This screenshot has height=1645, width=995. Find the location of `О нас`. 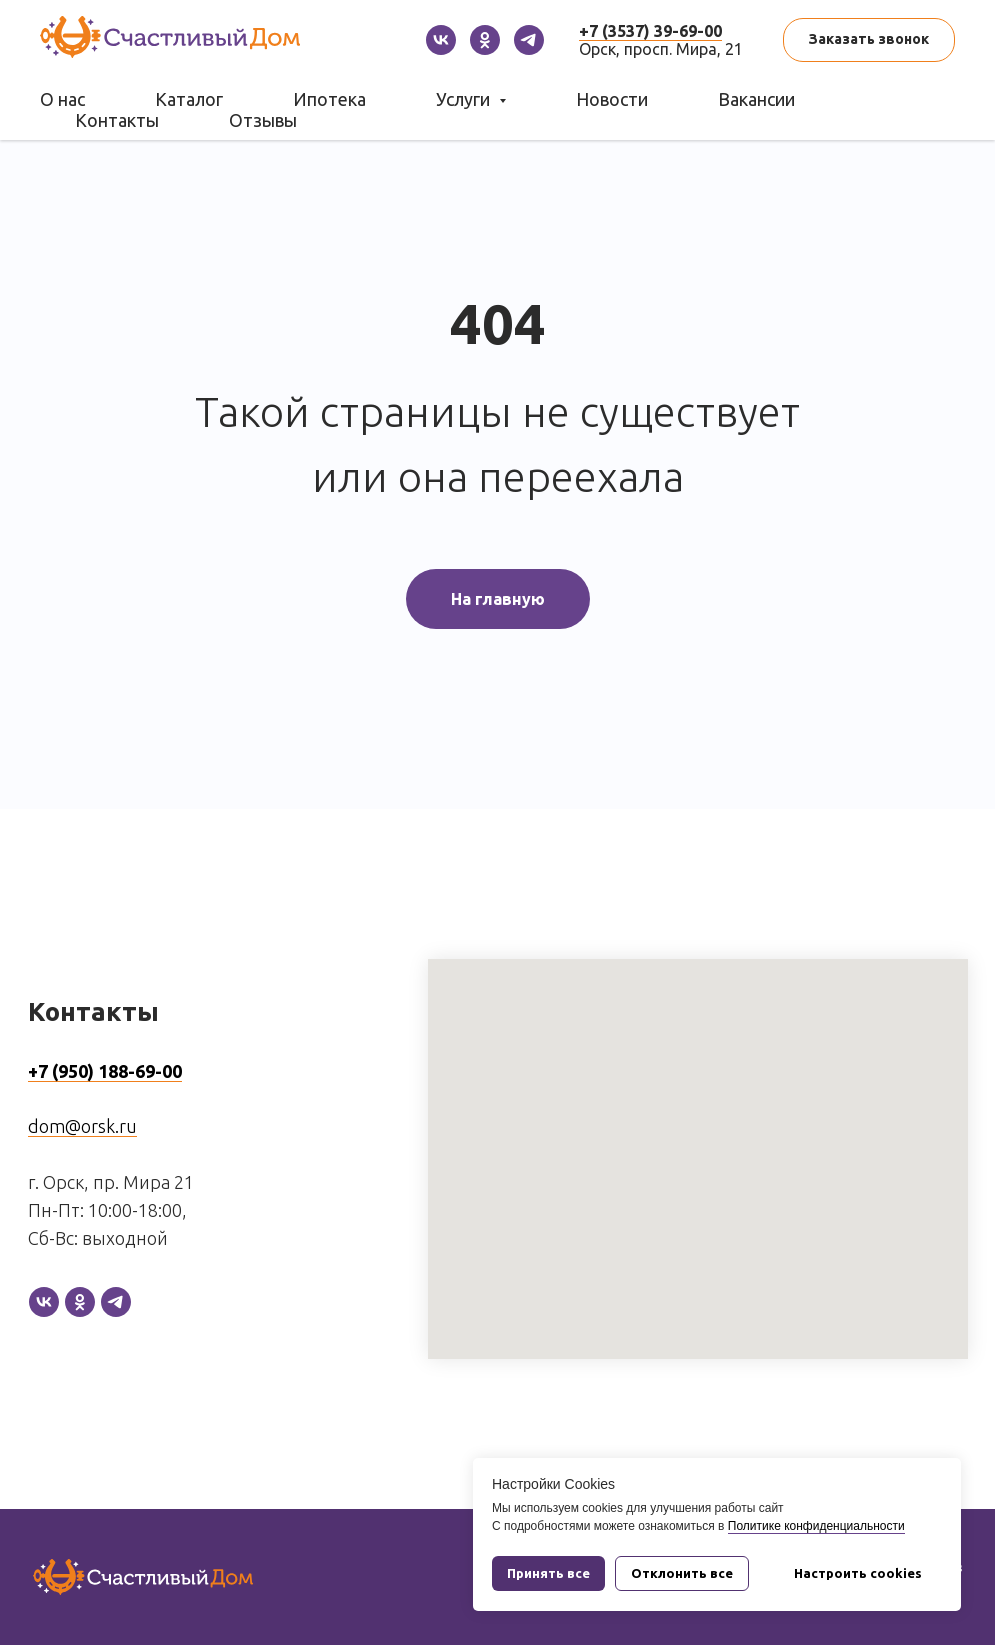

О нас is located at coordinates (62, 99).